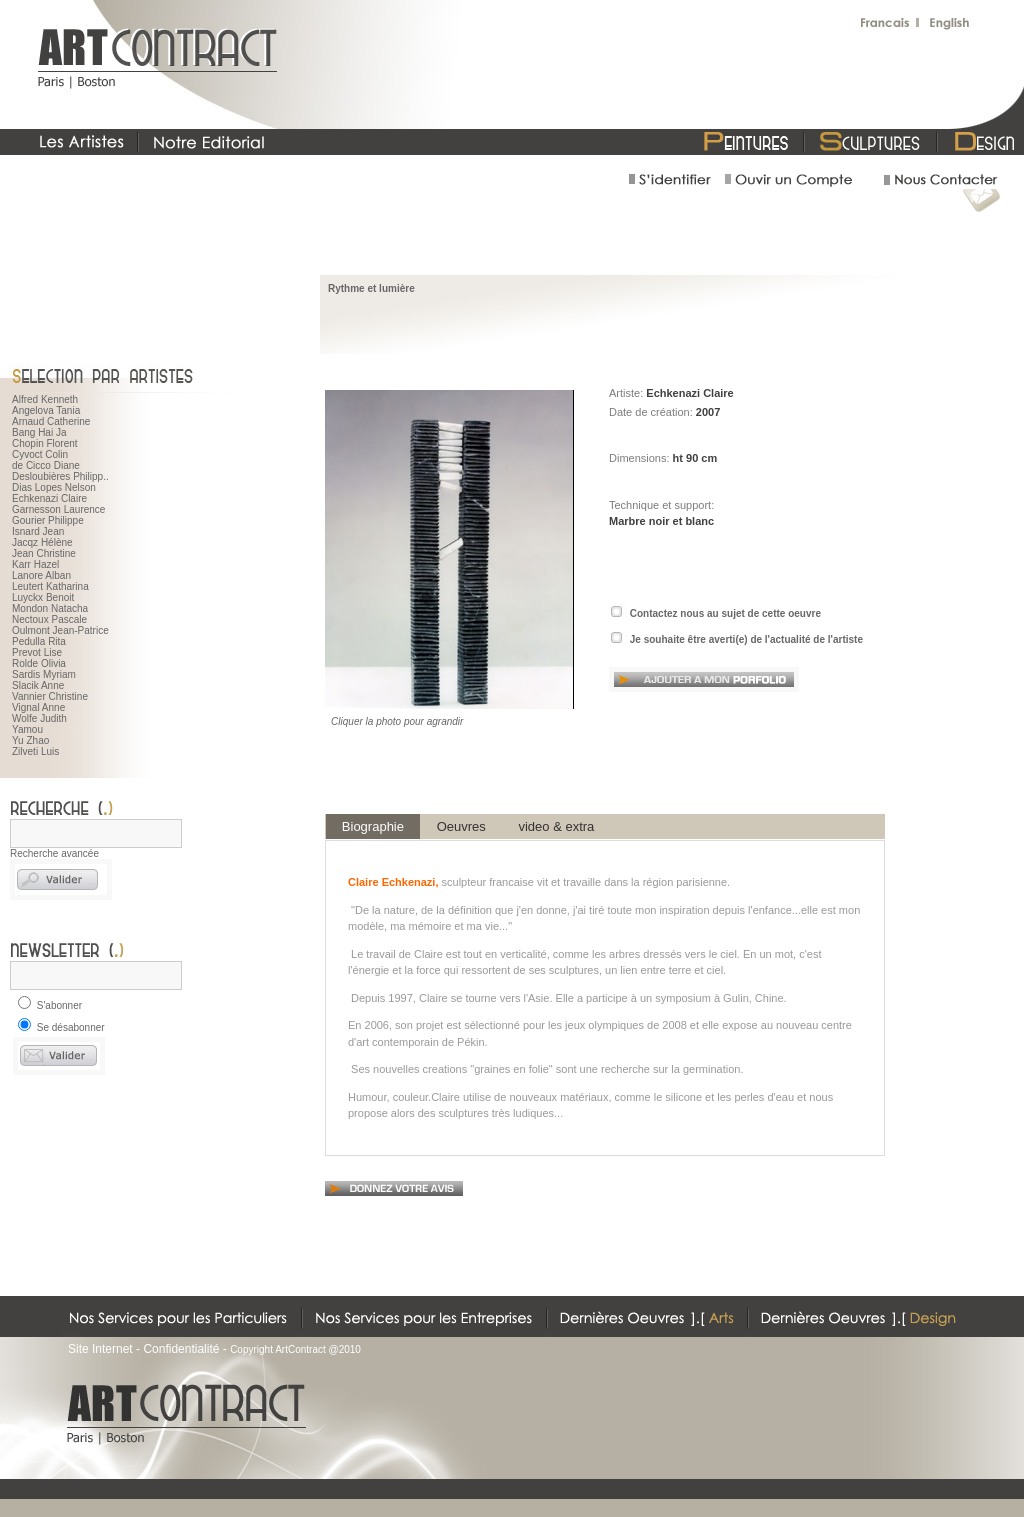 The width and height of the screenshot is (1024, 1517). What do you see at coordinates (37, 652) in the screenshot?
I see `Prevot Lise` at bounding box center [37, 652].